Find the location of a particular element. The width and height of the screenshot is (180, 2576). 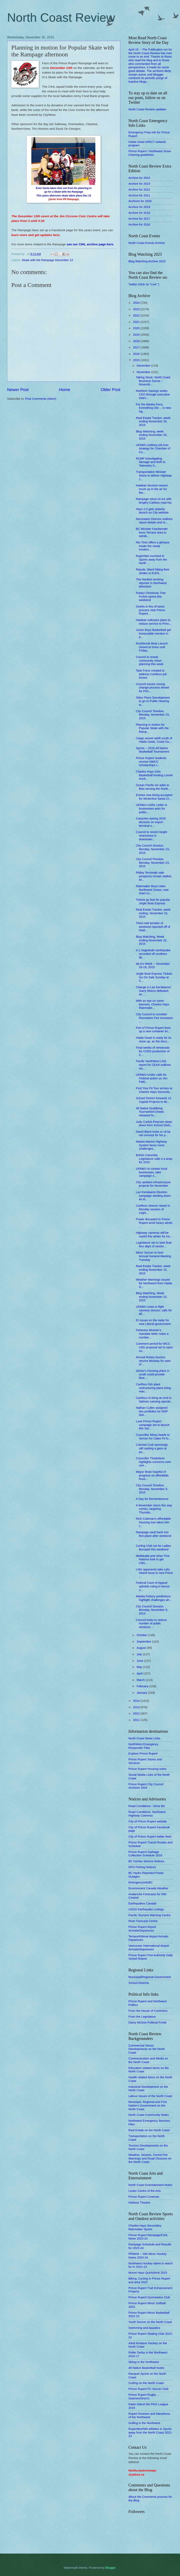

The Hardest working reporter in Northwest television is located at coordinates (151, 583).